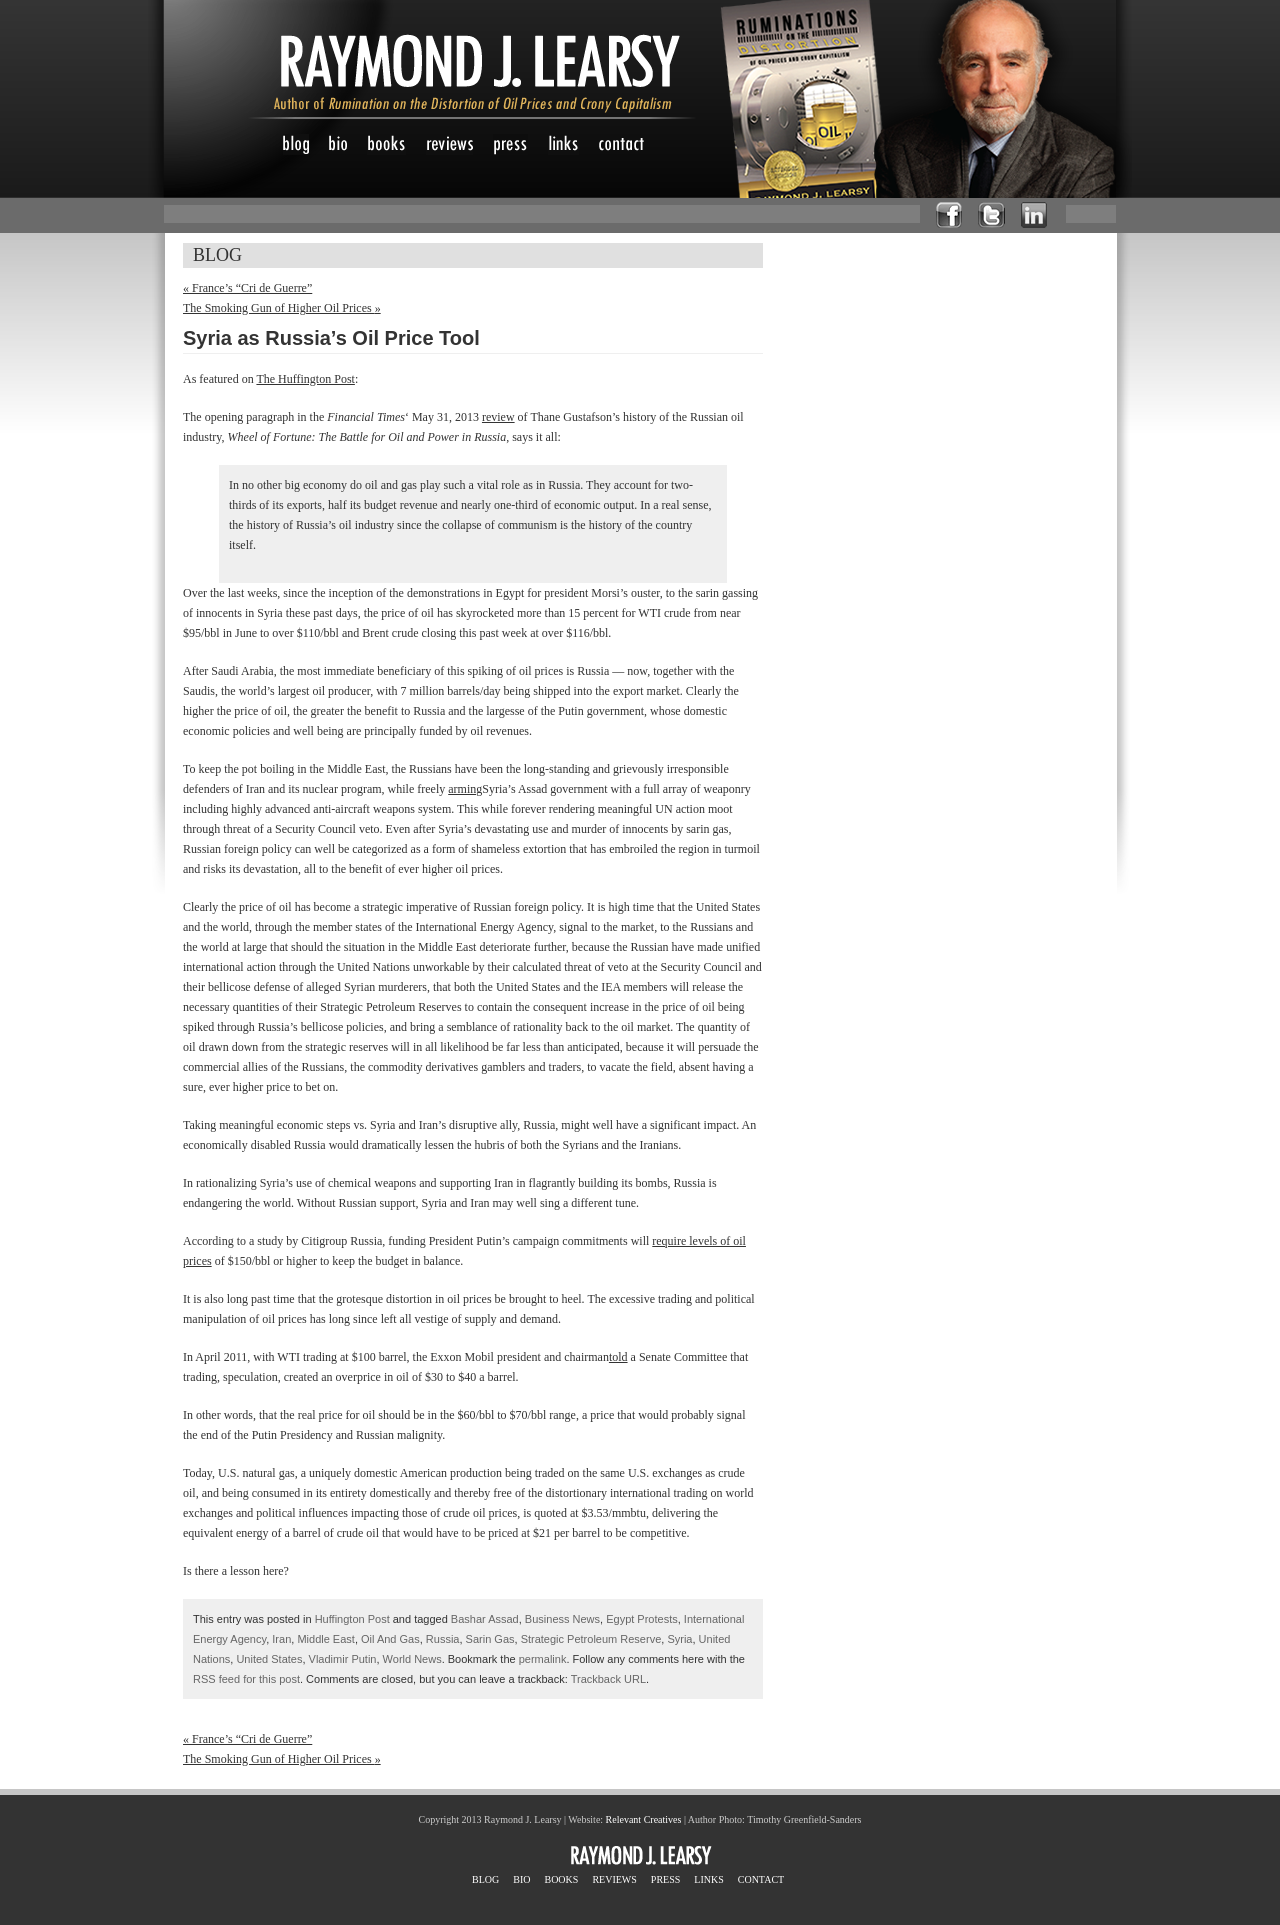 The width and height of the screenshot is (1280, 1925). I want to click on Huffington Post, so click(352, 1619).